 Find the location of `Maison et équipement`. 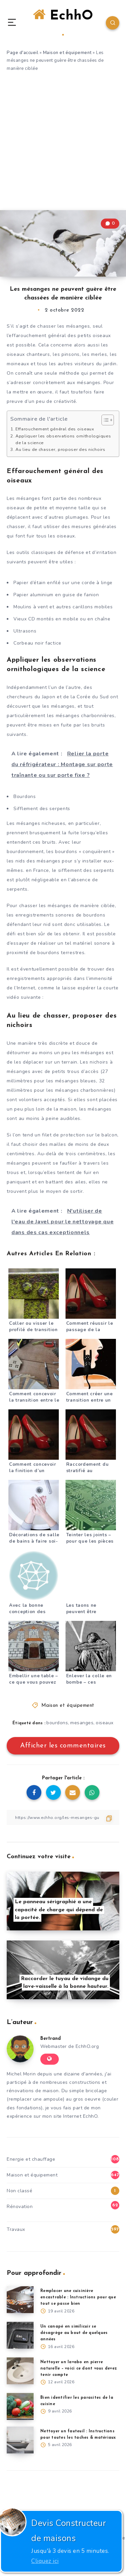

Maison et équipement is located at coordinates (67, 53).